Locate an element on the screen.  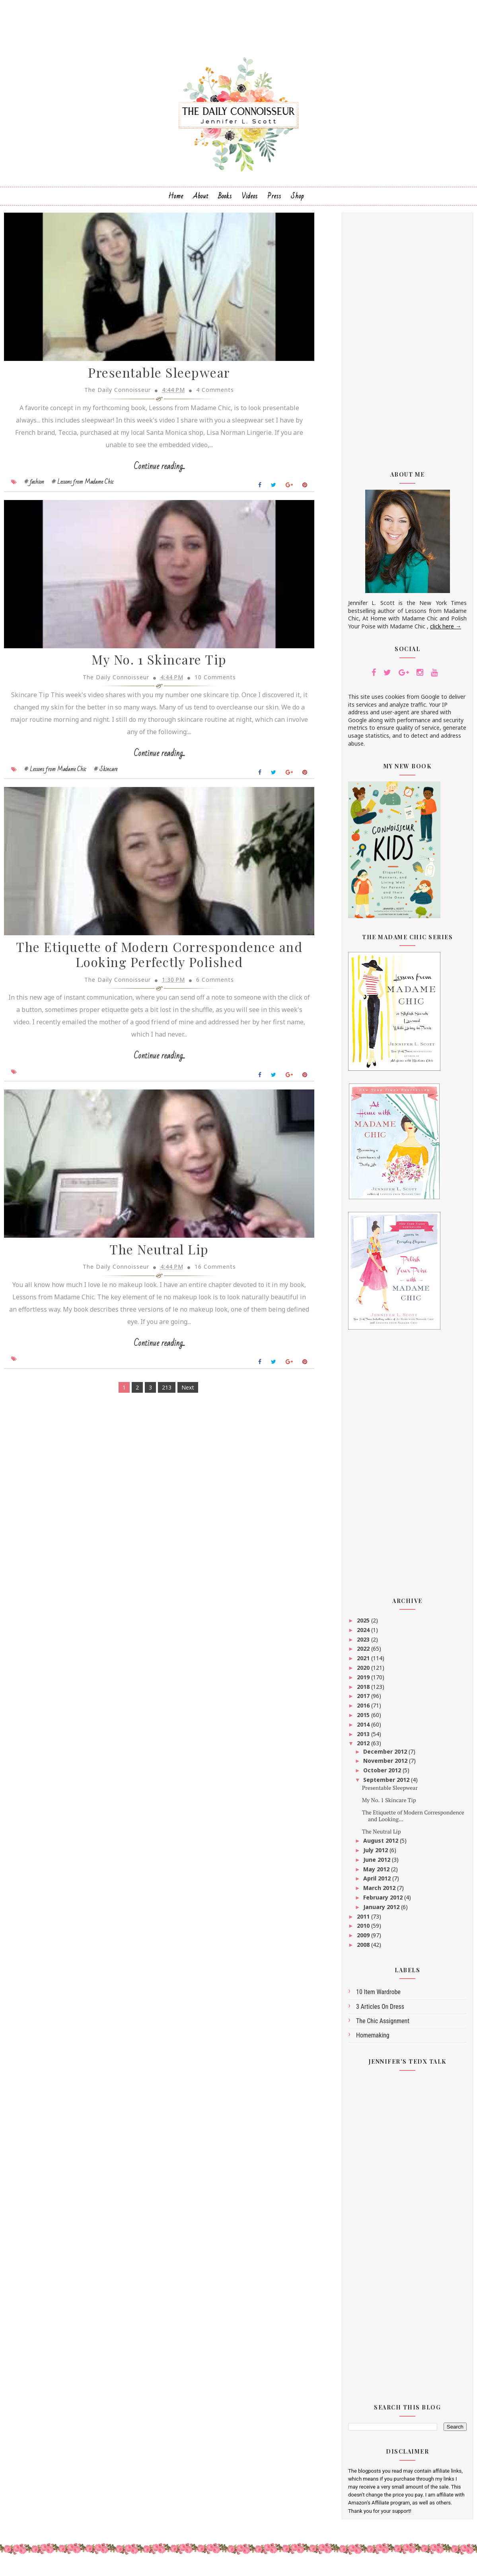
2018 is located at coordinates (364, 1690).